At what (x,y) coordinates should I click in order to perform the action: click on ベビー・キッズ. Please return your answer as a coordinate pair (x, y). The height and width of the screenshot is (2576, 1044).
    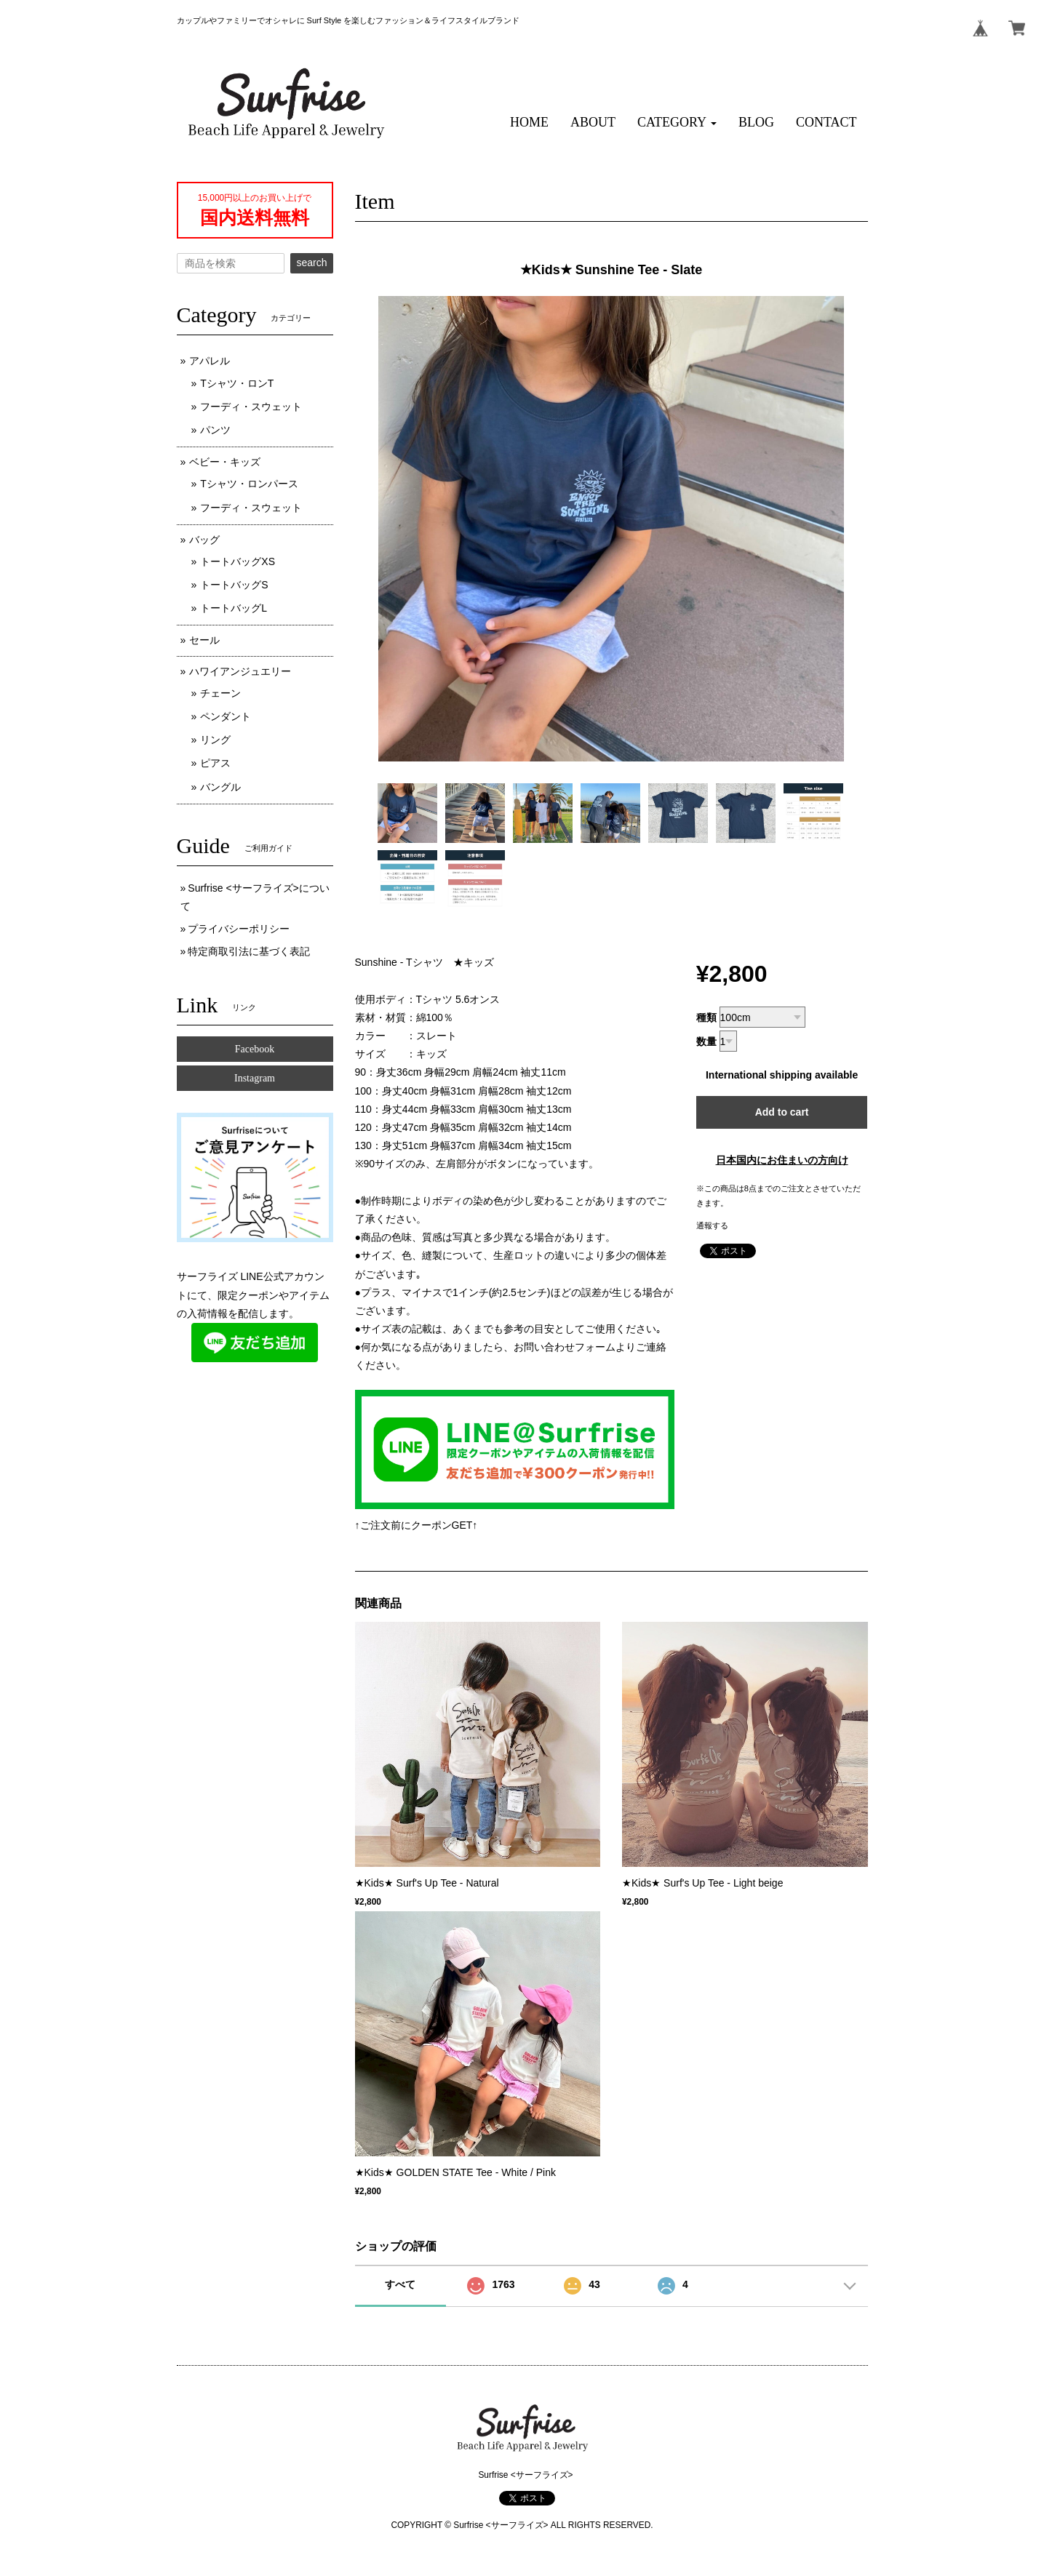
    Looking at the image, I should click on (224, 462).